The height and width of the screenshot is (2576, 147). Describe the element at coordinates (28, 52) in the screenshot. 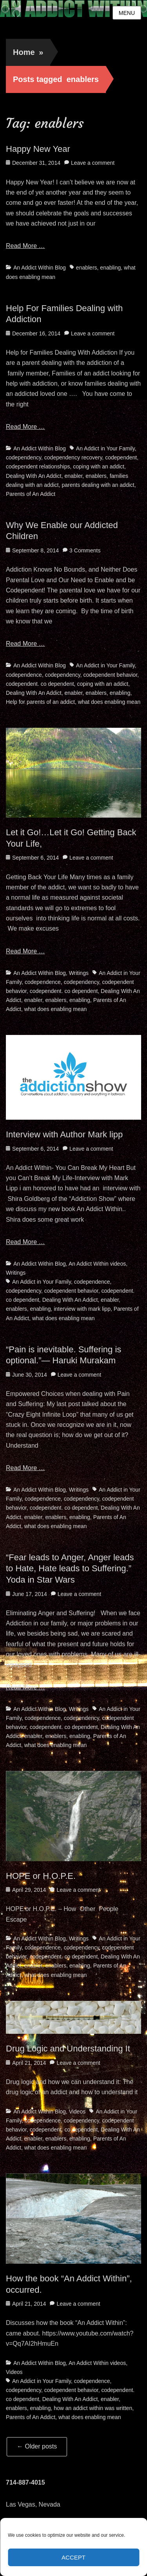

I see `Home` at that location.